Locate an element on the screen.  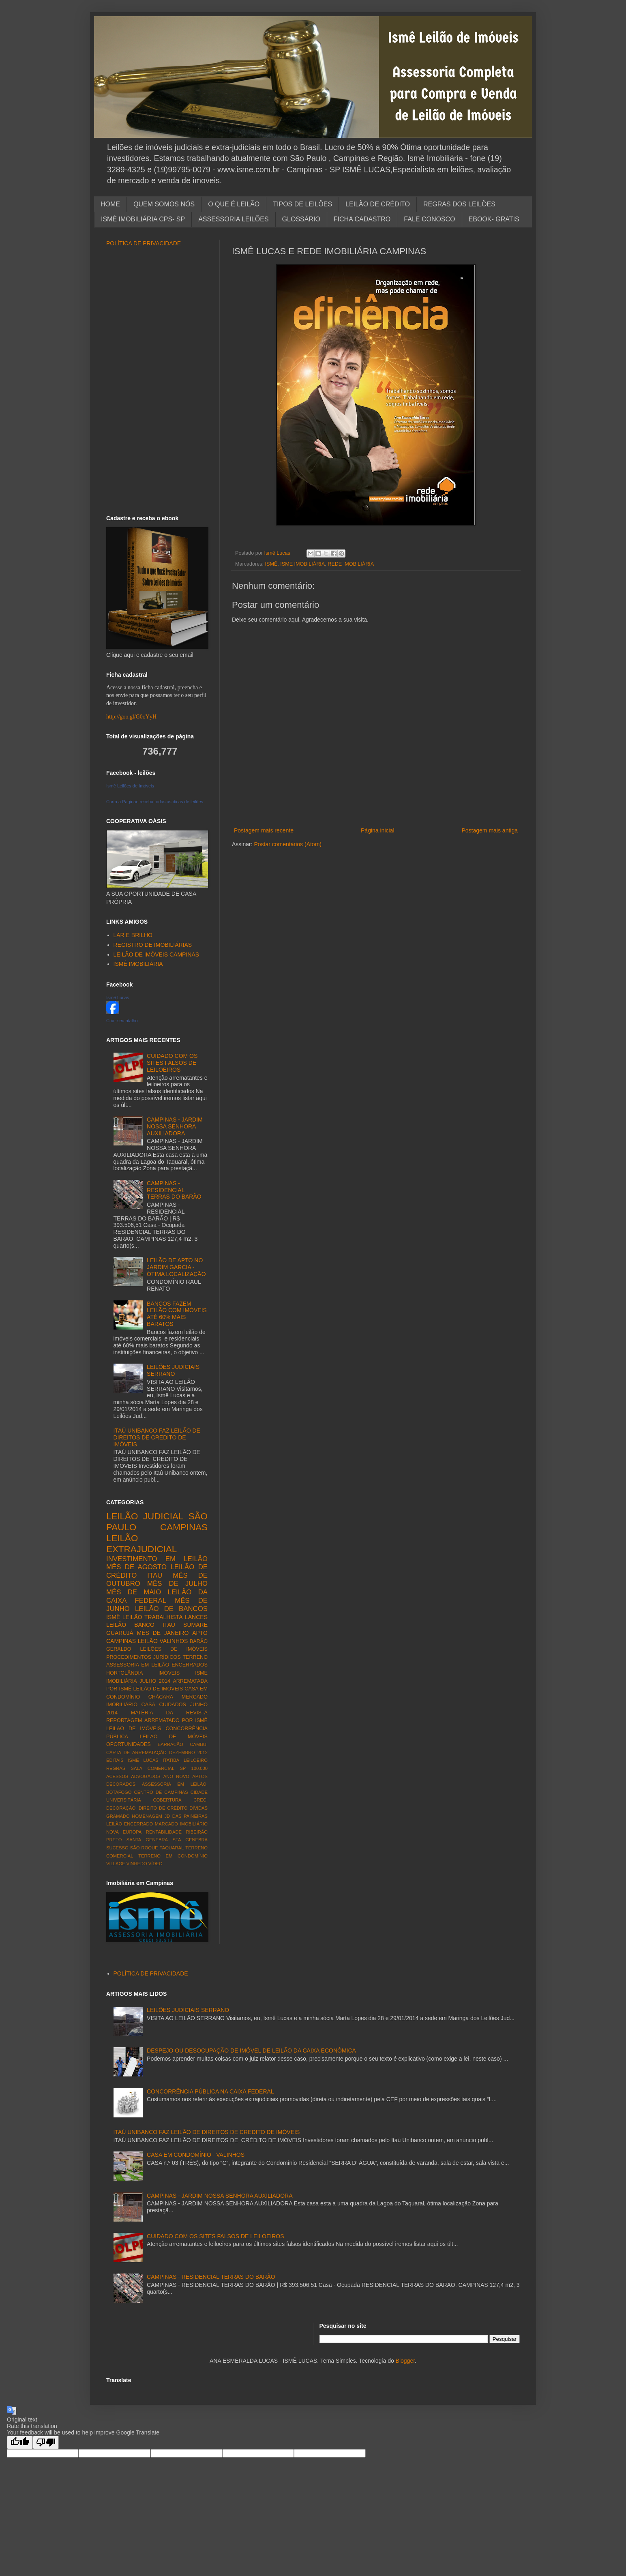
ISMÊ is located at coordinates (271, 564).